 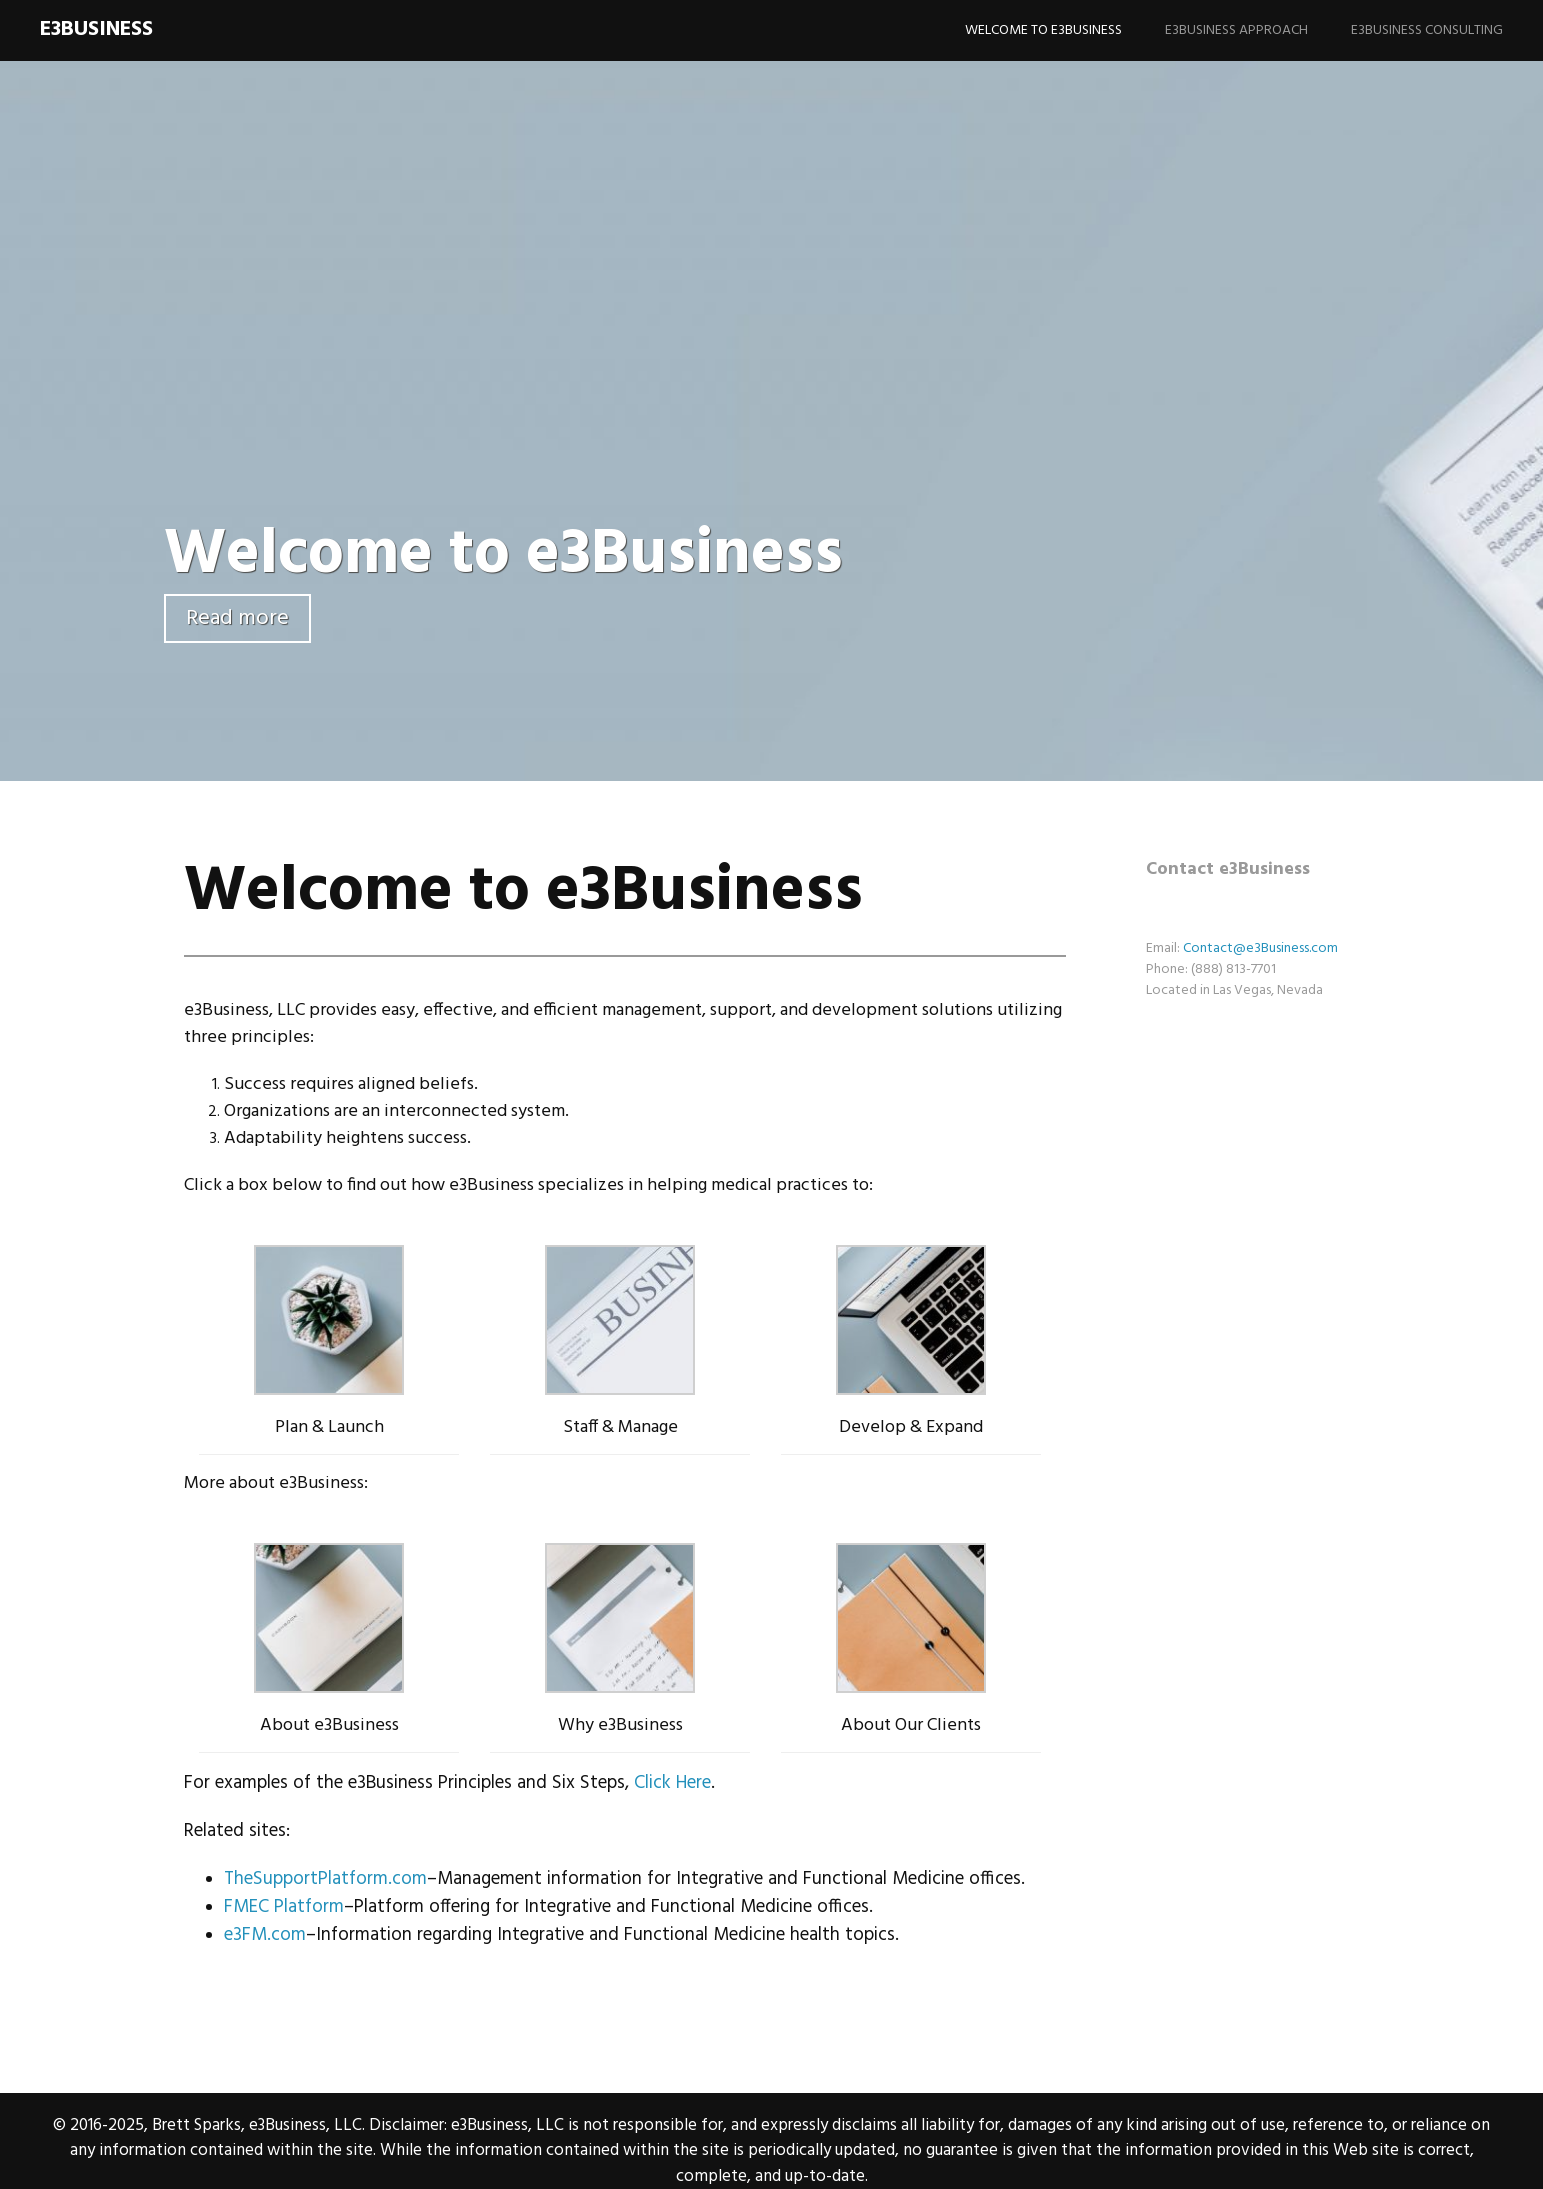 What do you see at coordinates (1236, 30) in the screenshot?
I see `e3Business Approach` at bounding box center [1236, 30].